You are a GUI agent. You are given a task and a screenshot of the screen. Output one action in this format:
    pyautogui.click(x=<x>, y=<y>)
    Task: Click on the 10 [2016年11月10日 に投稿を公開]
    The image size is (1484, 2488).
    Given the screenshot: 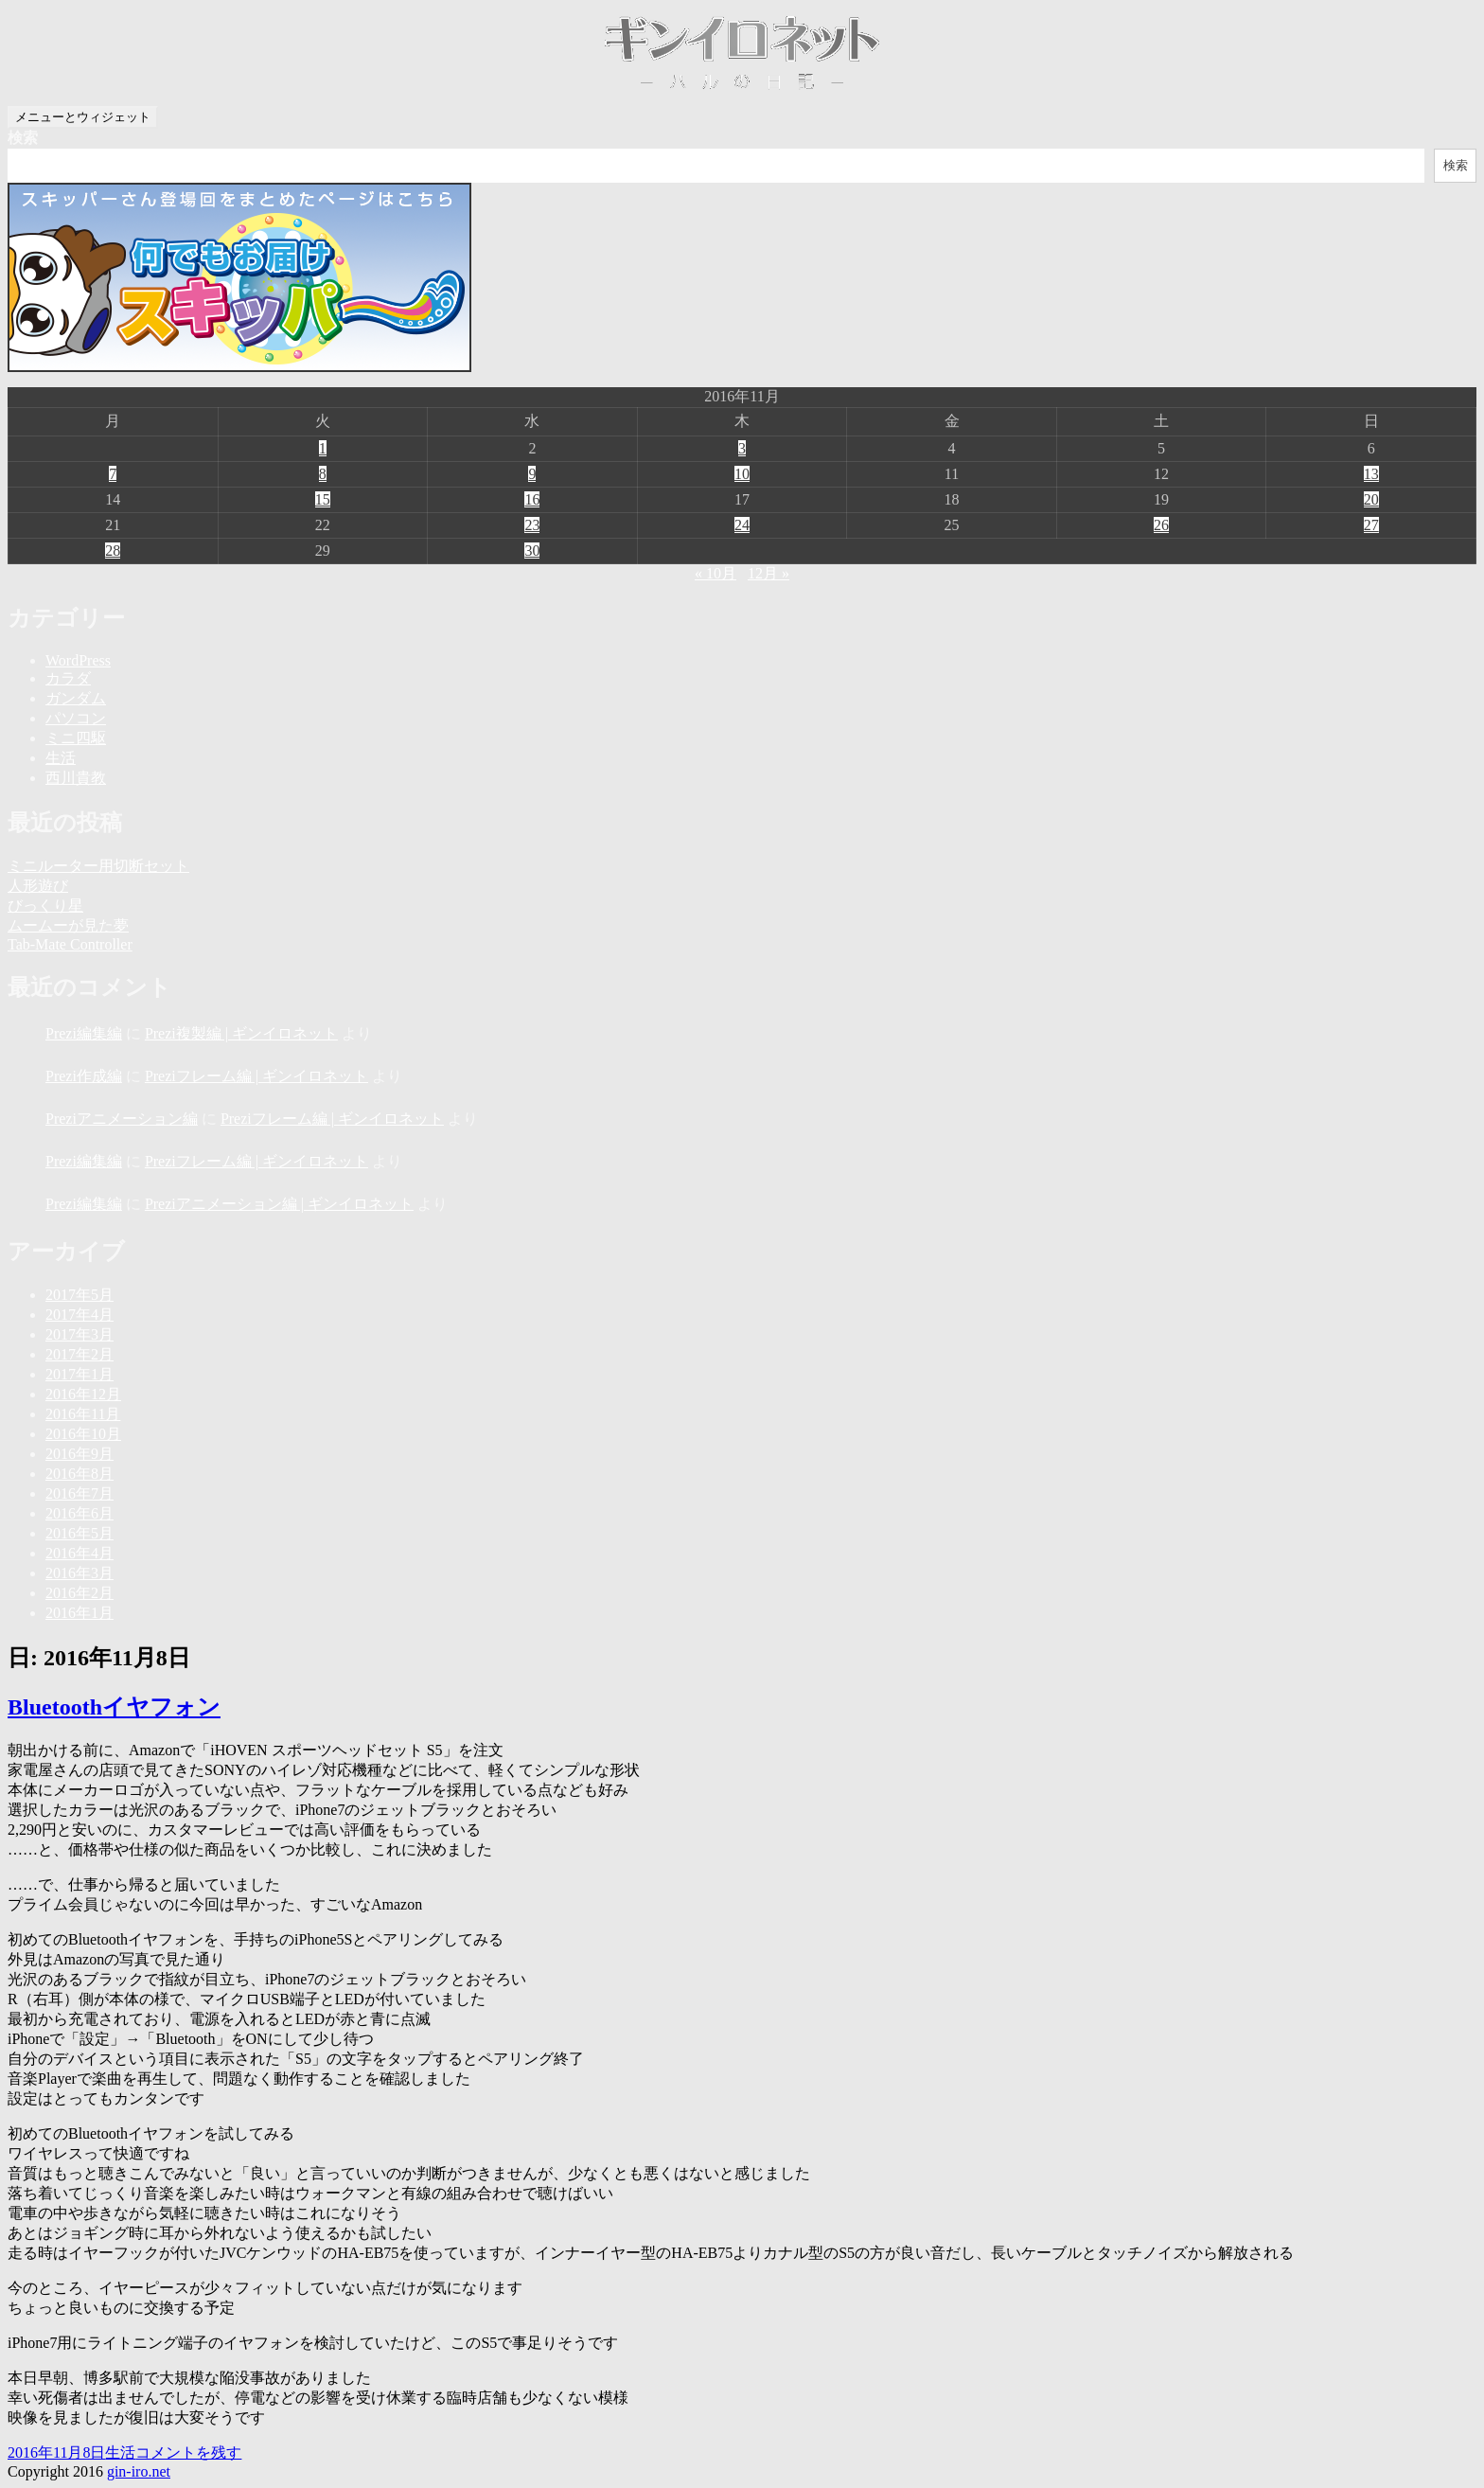 What is the action you would take?
    pyautogui.click(x=742, y=474)
    